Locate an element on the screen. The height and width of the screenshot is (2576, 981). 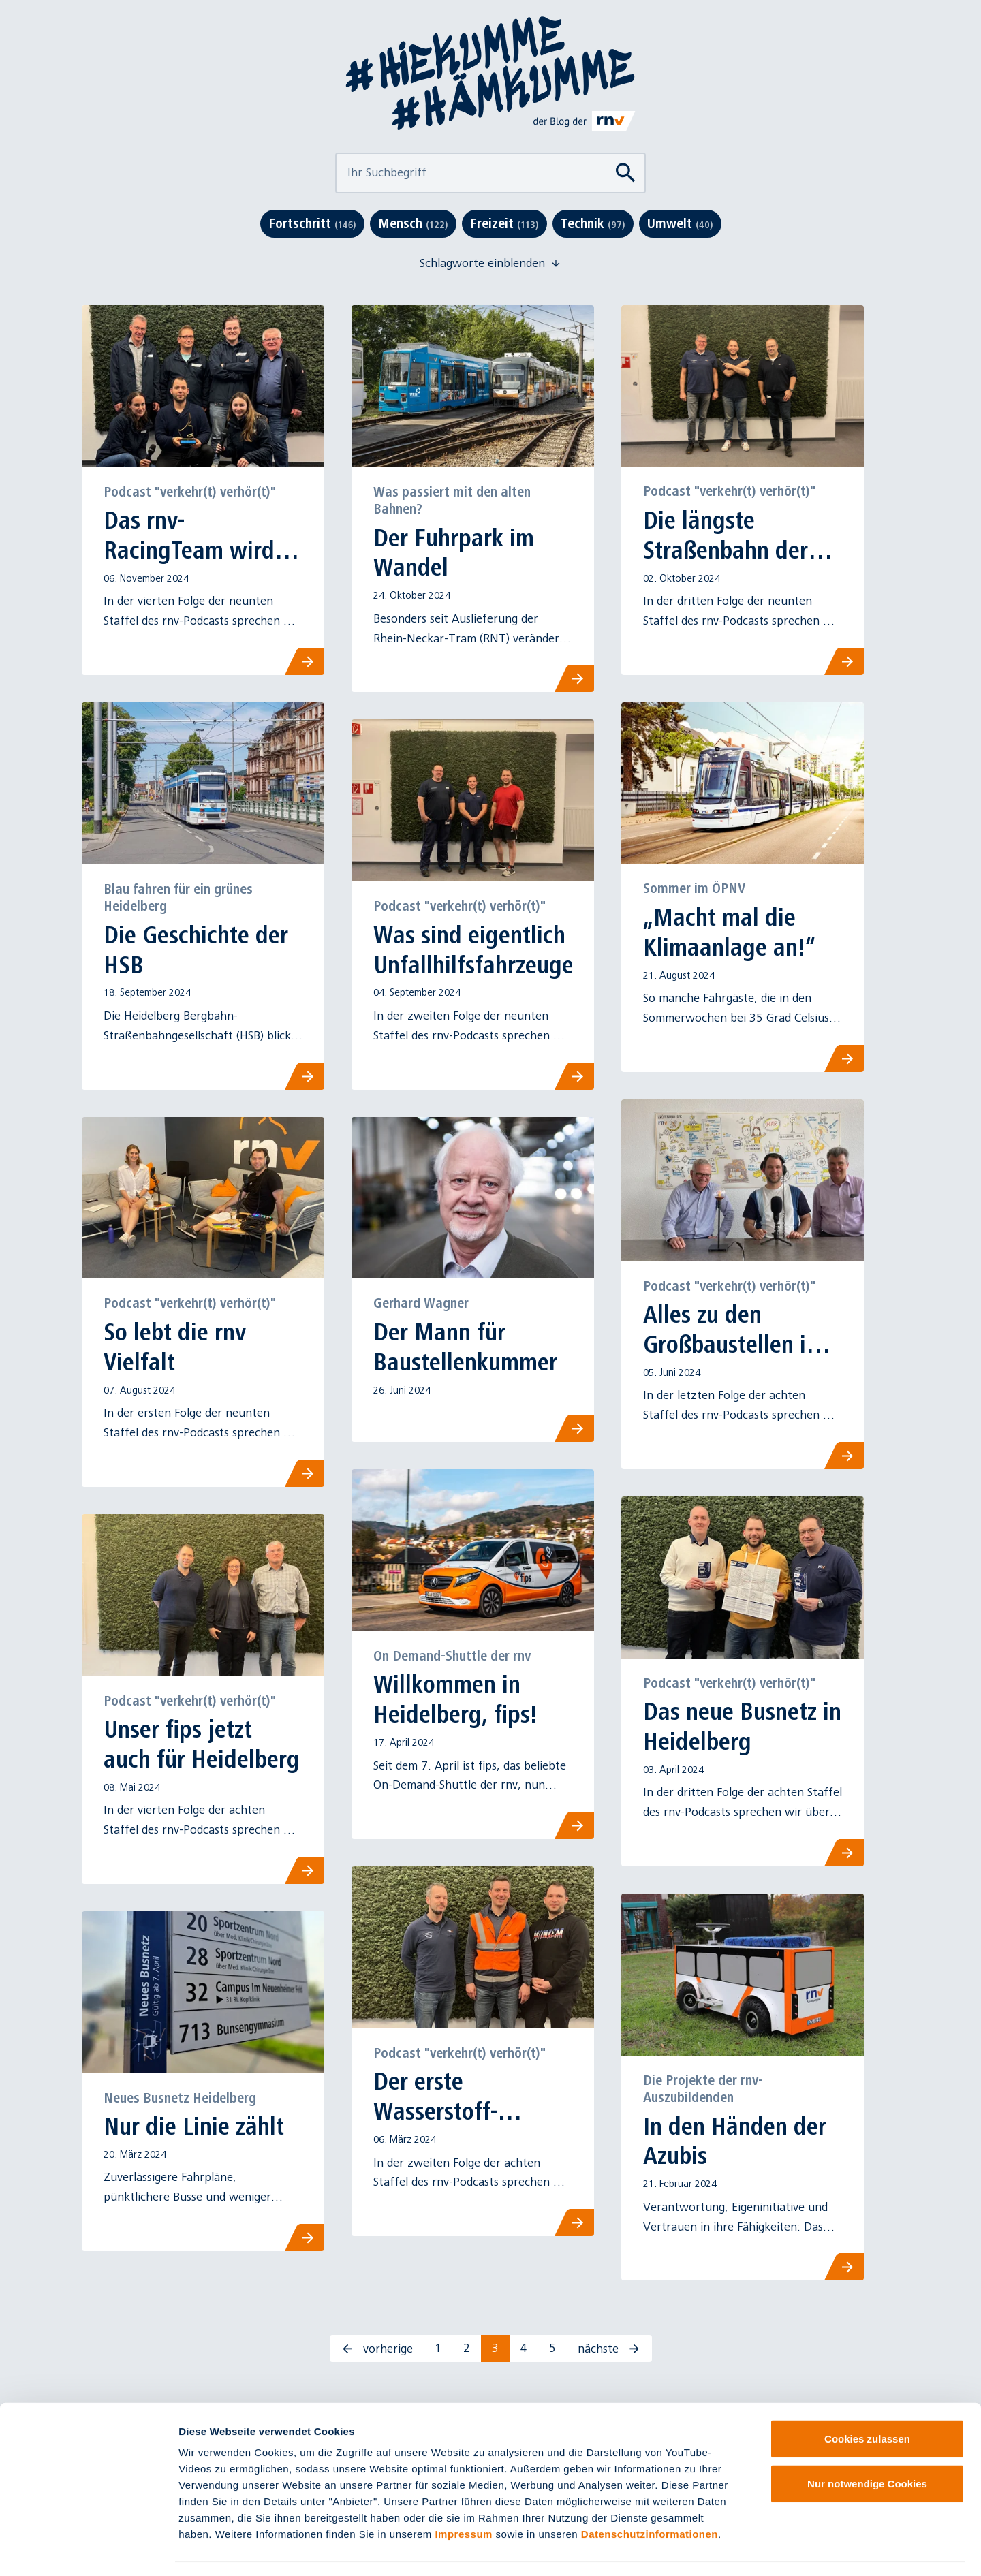
[Link zu rnv-online.de] is located at coordinates (585, 120).